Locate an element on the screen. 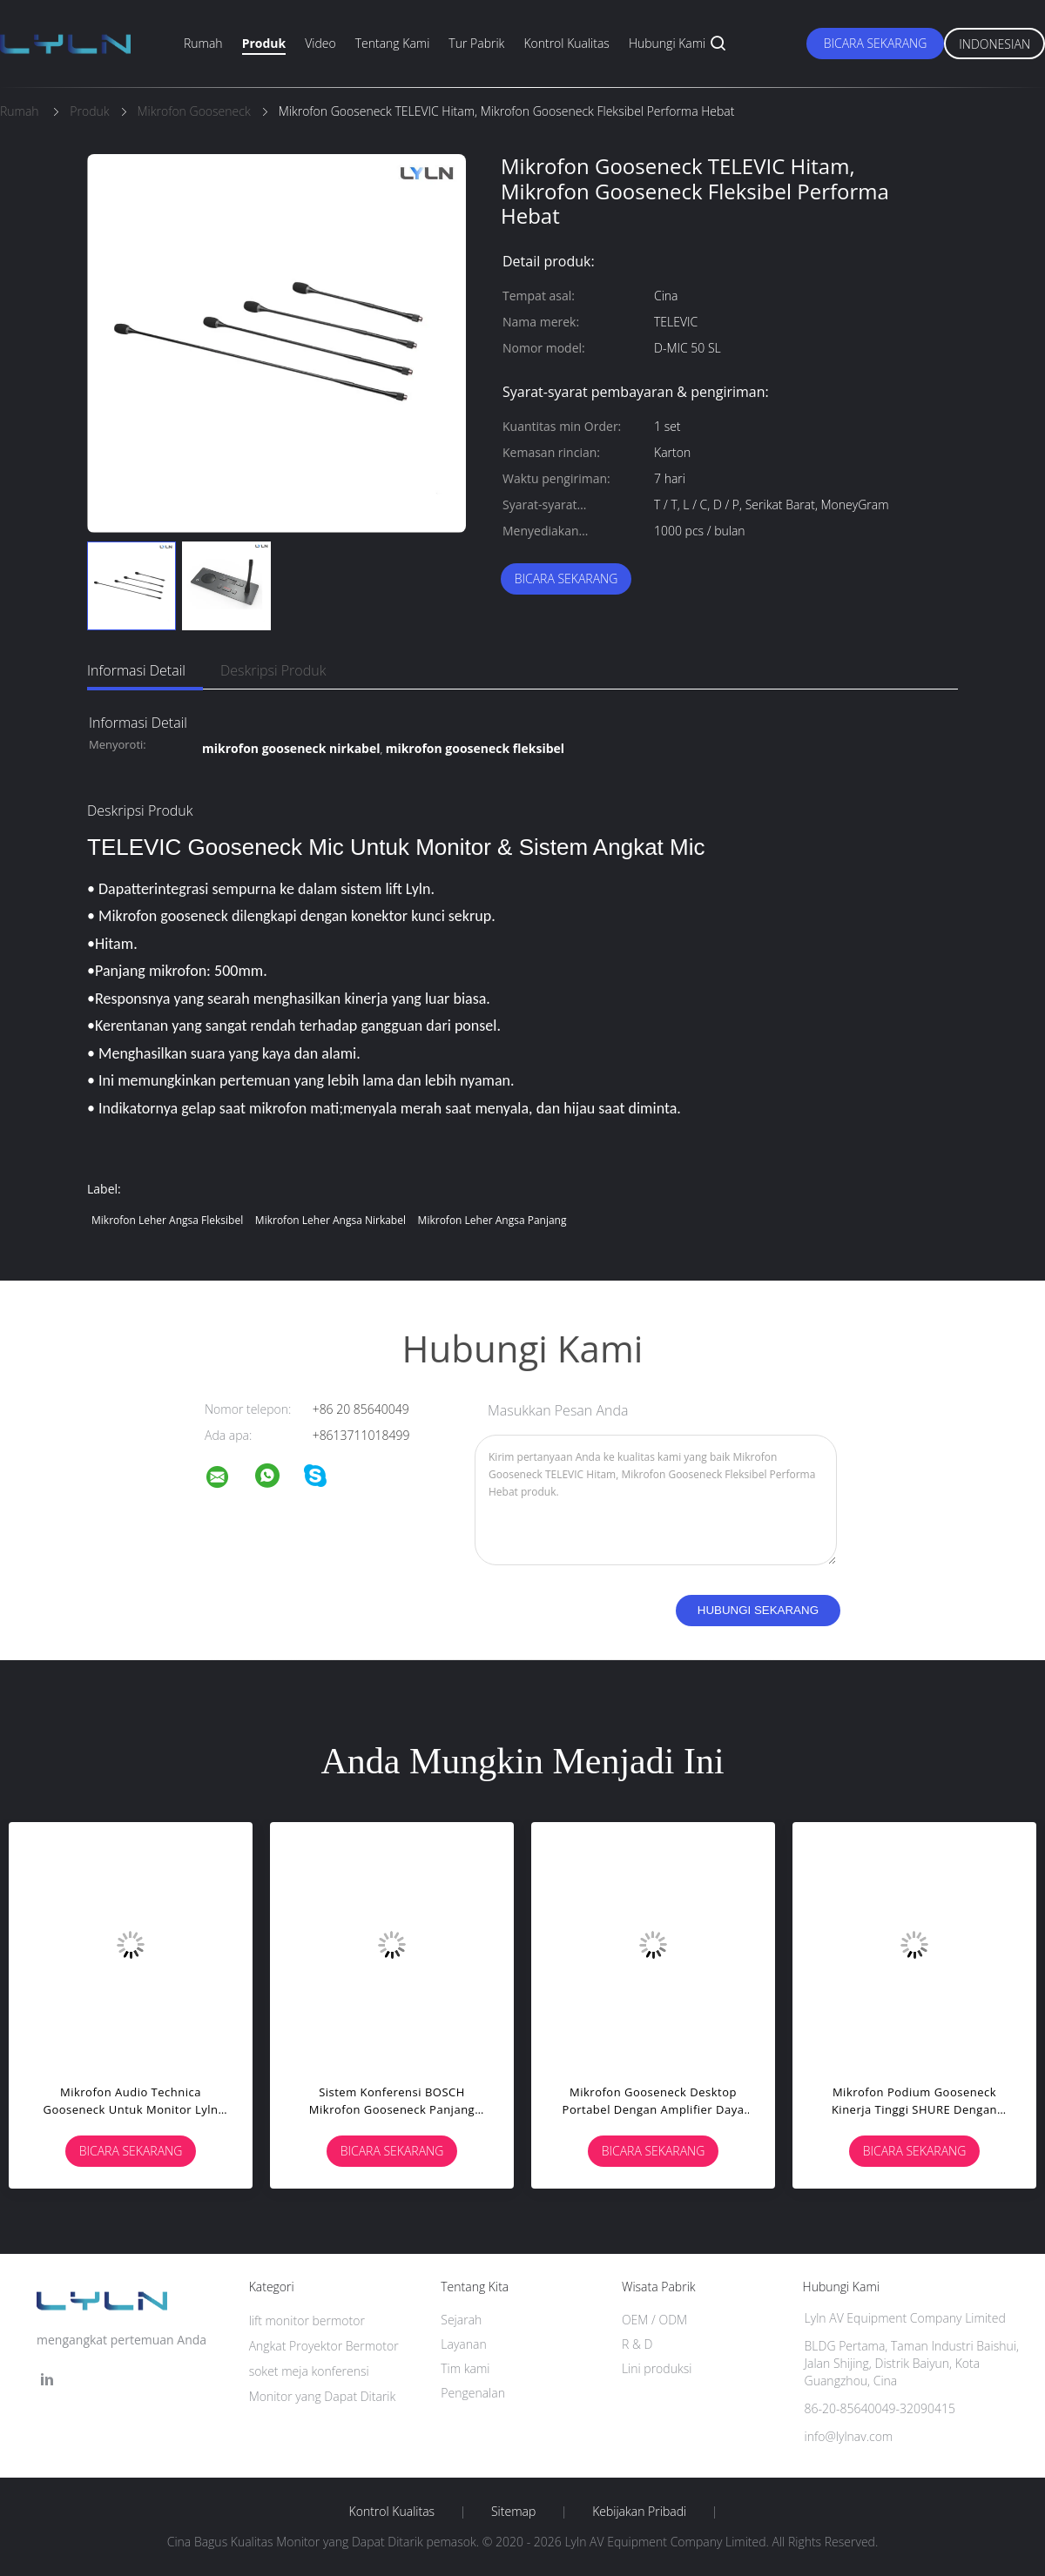  Sejarah is located at coordinates (461, 2319).